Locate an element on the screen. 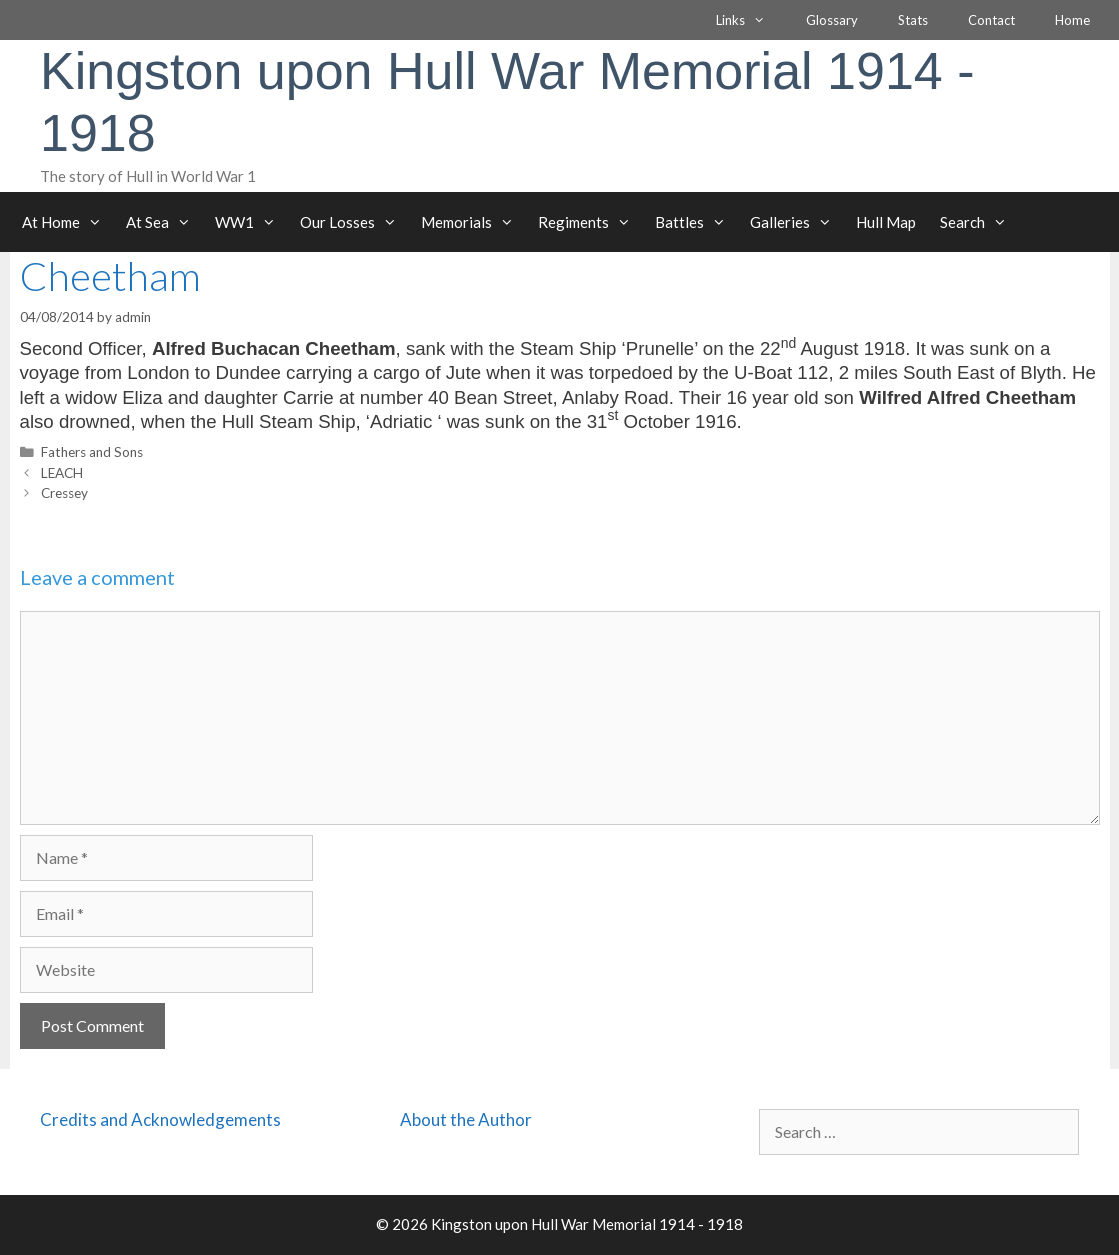 This screenshot has width=1119, height=1255. Hull Map is located at coordinates (886, 222).